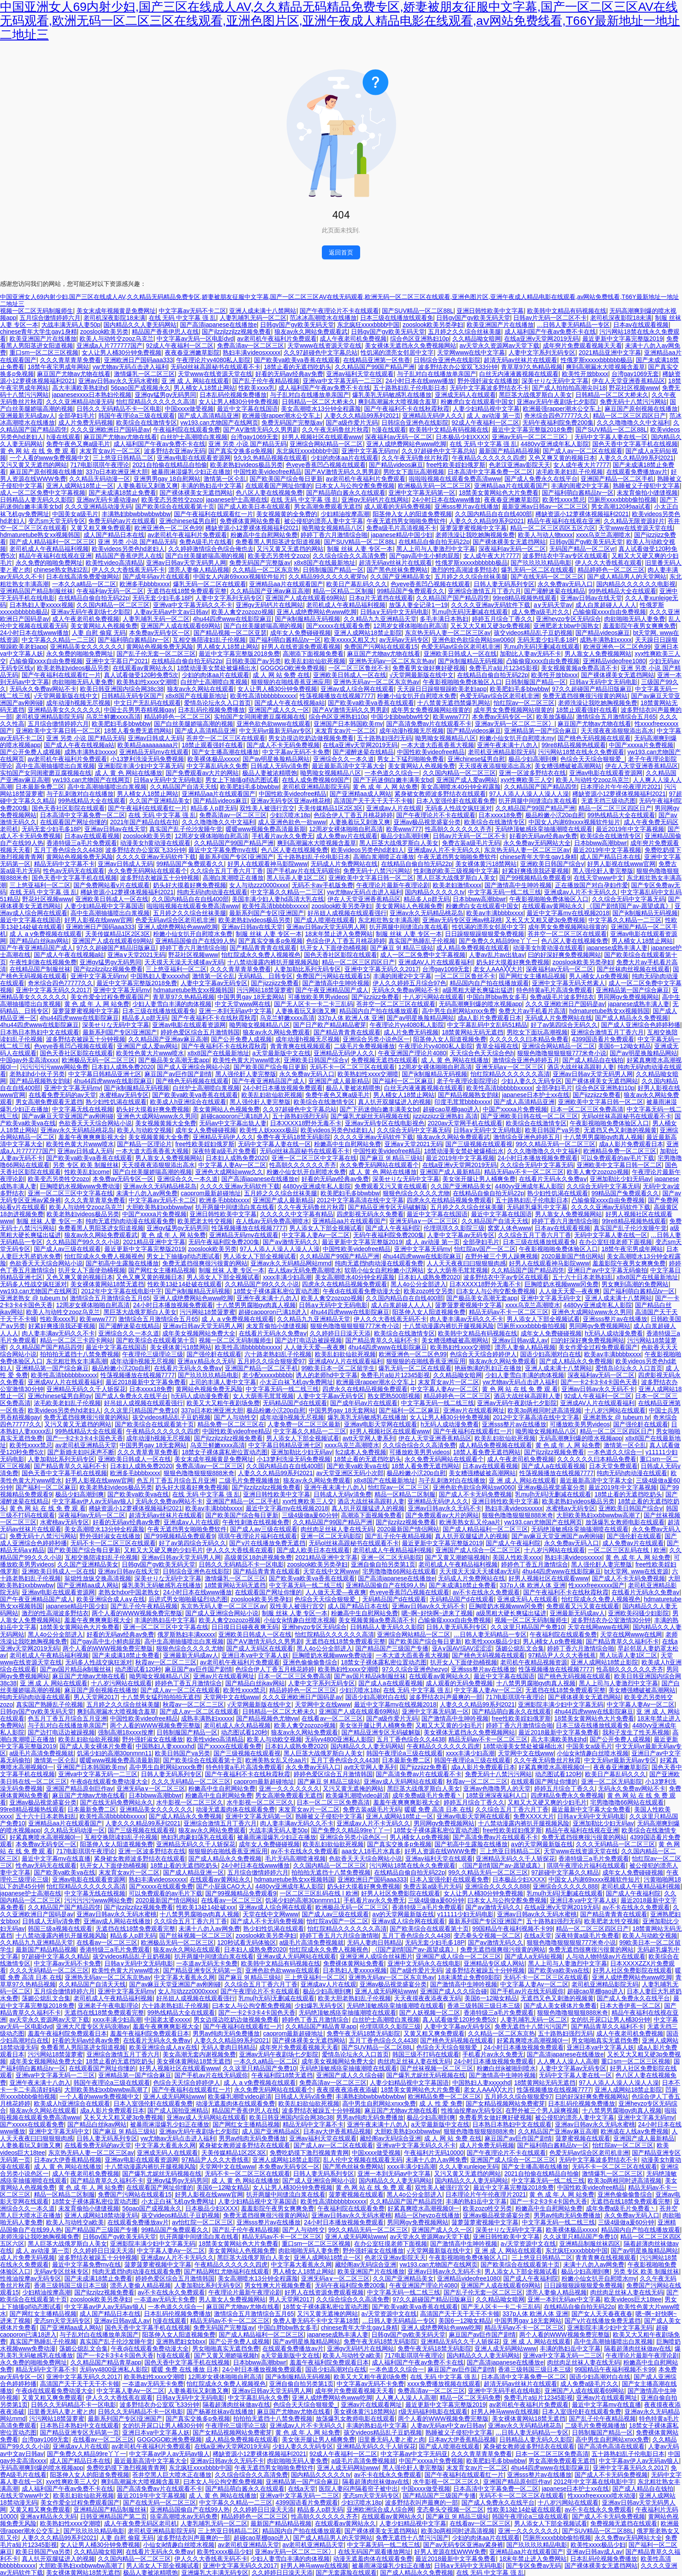 The height and width of the screenshot is (2576, 682). I want to click on 亚洲av成人无码网站在线观看, so click(403, 1781).